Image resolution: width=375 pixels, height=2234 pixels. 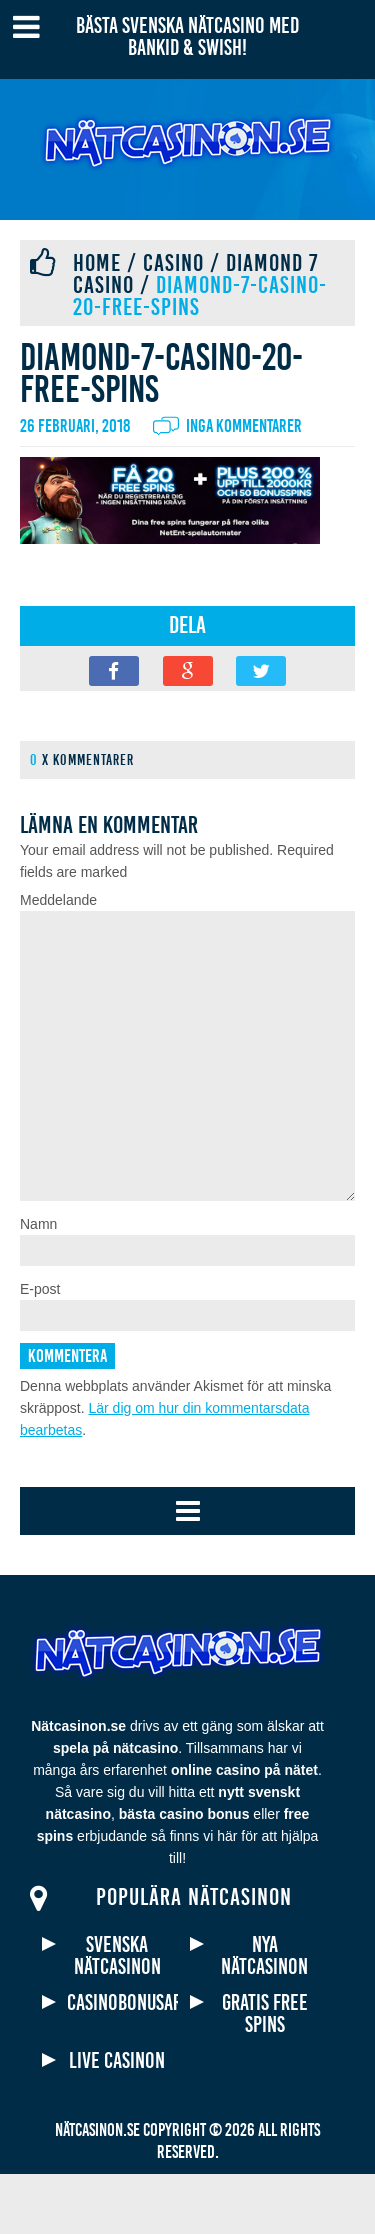 What do you see at coordinates (40, 1349) in the screenshot?
I see `E-post` at bounding box center [40, 1349].